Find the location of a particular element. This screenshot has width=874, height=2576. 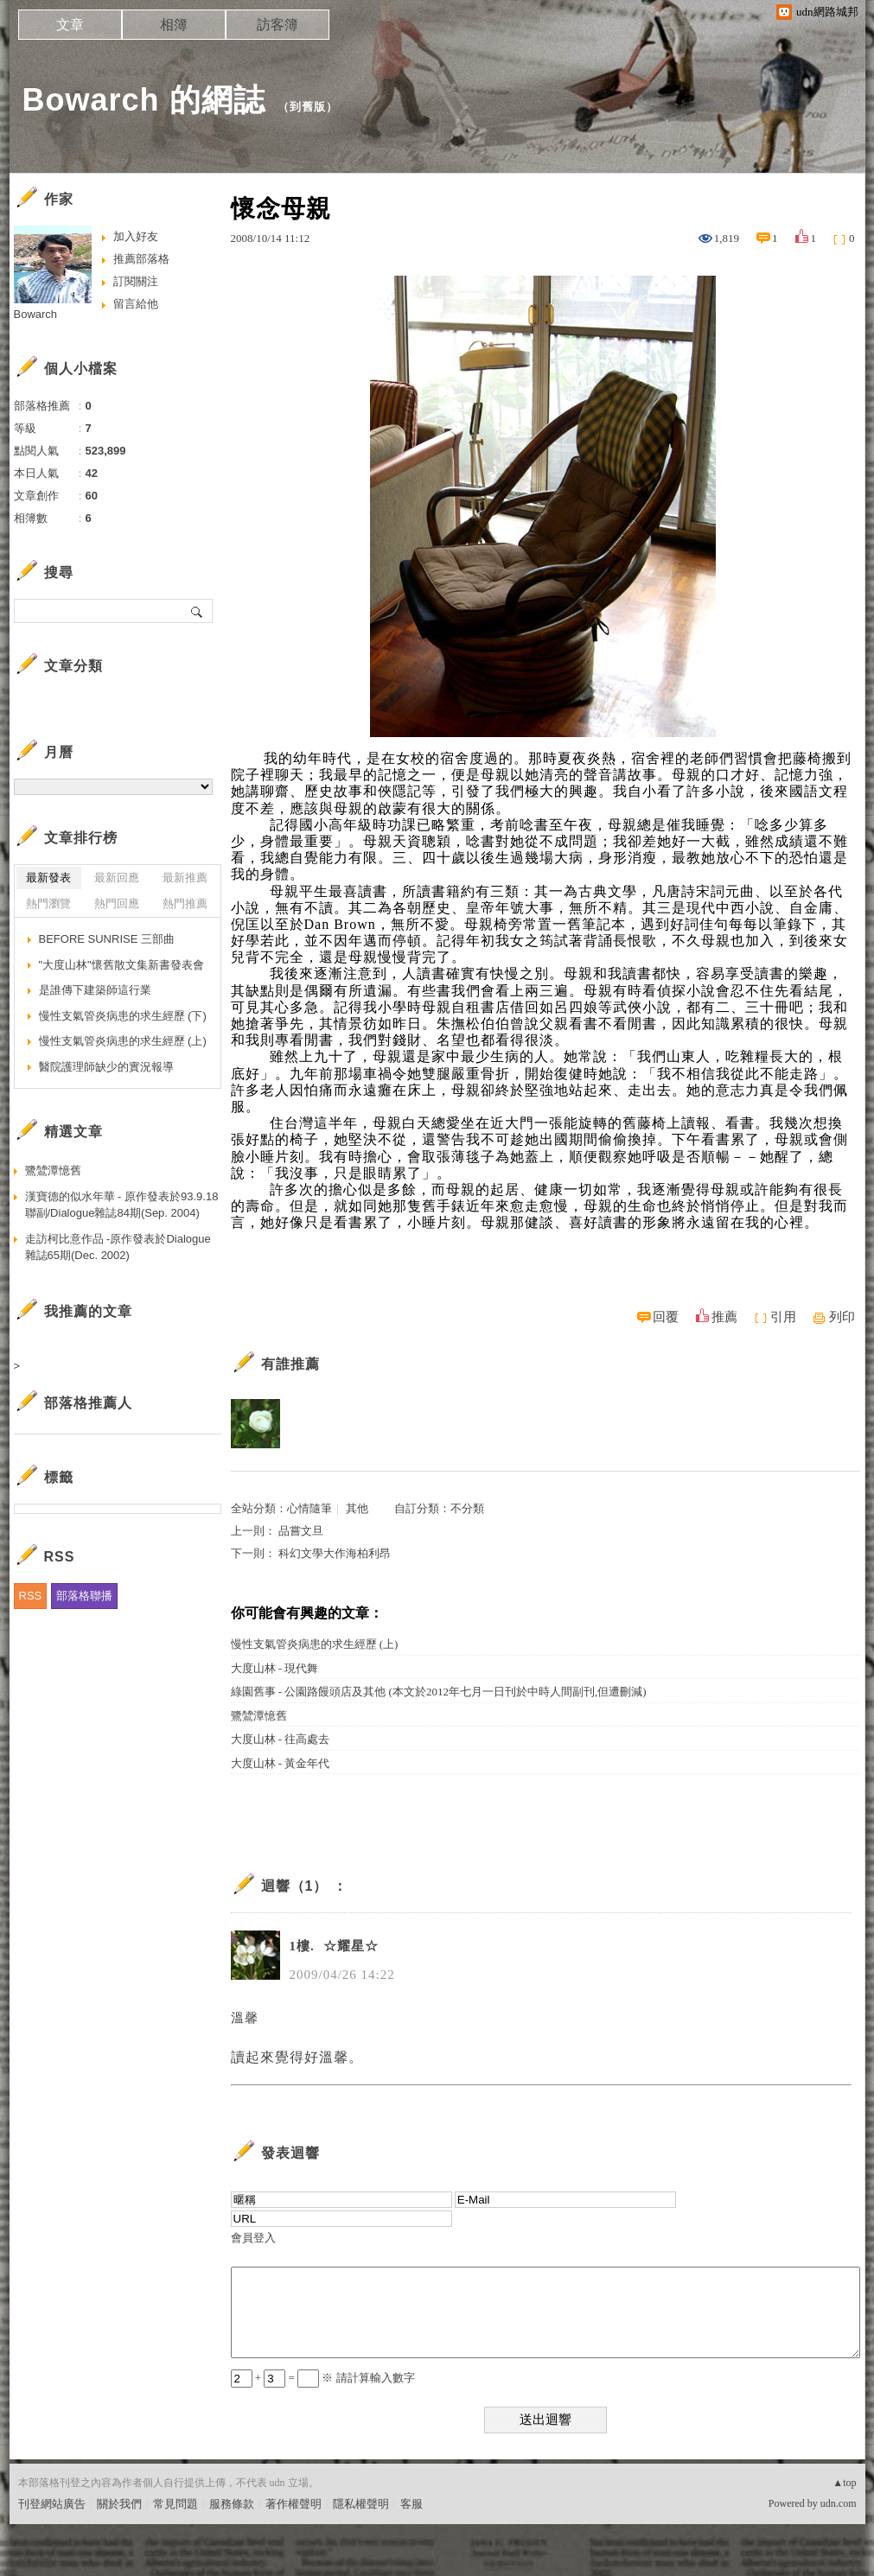

加入好友 is located at coordinates (135, 236).